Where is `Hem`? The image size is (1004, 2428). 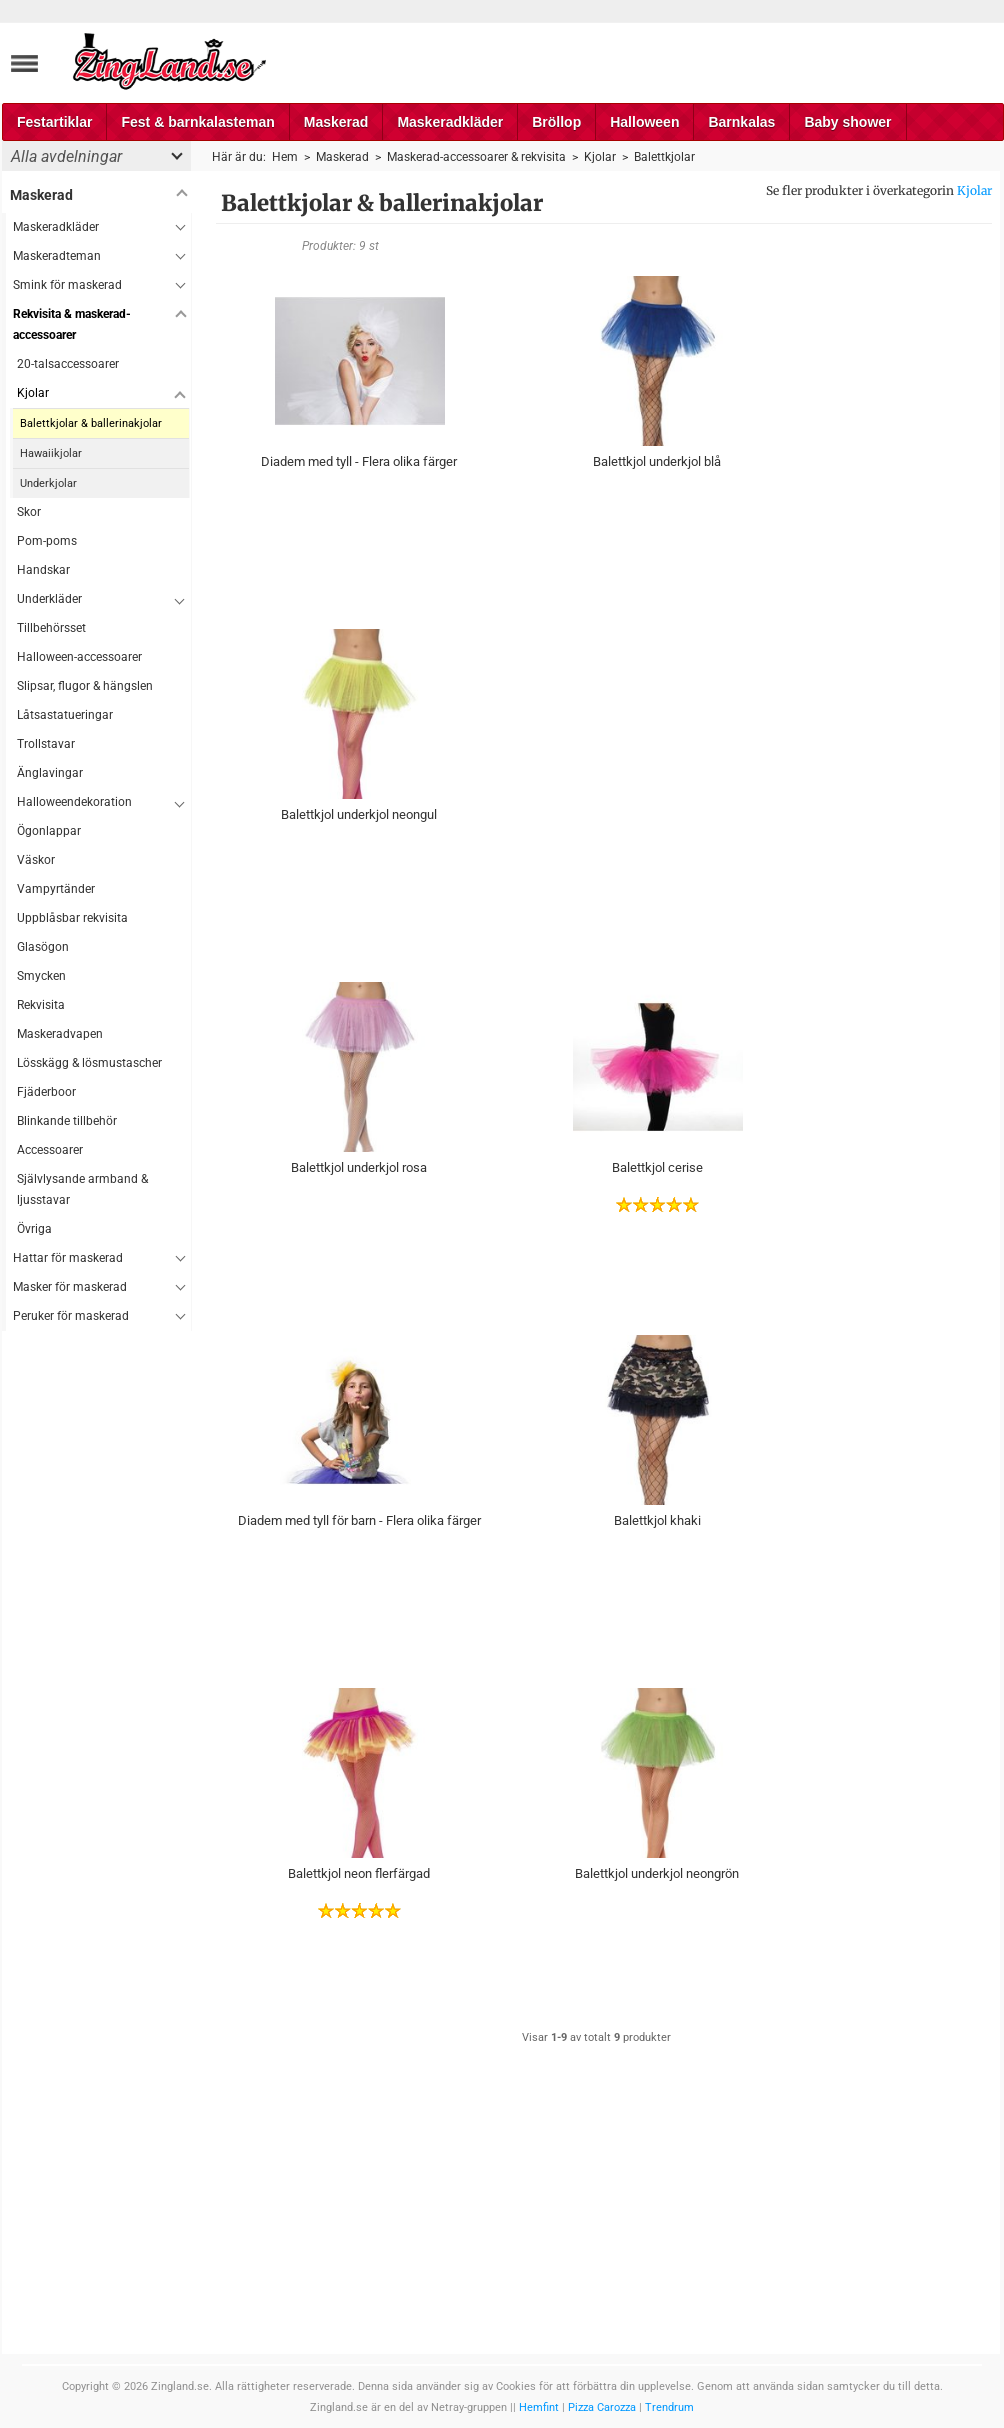
Hem is located at coordinates (285, 157).